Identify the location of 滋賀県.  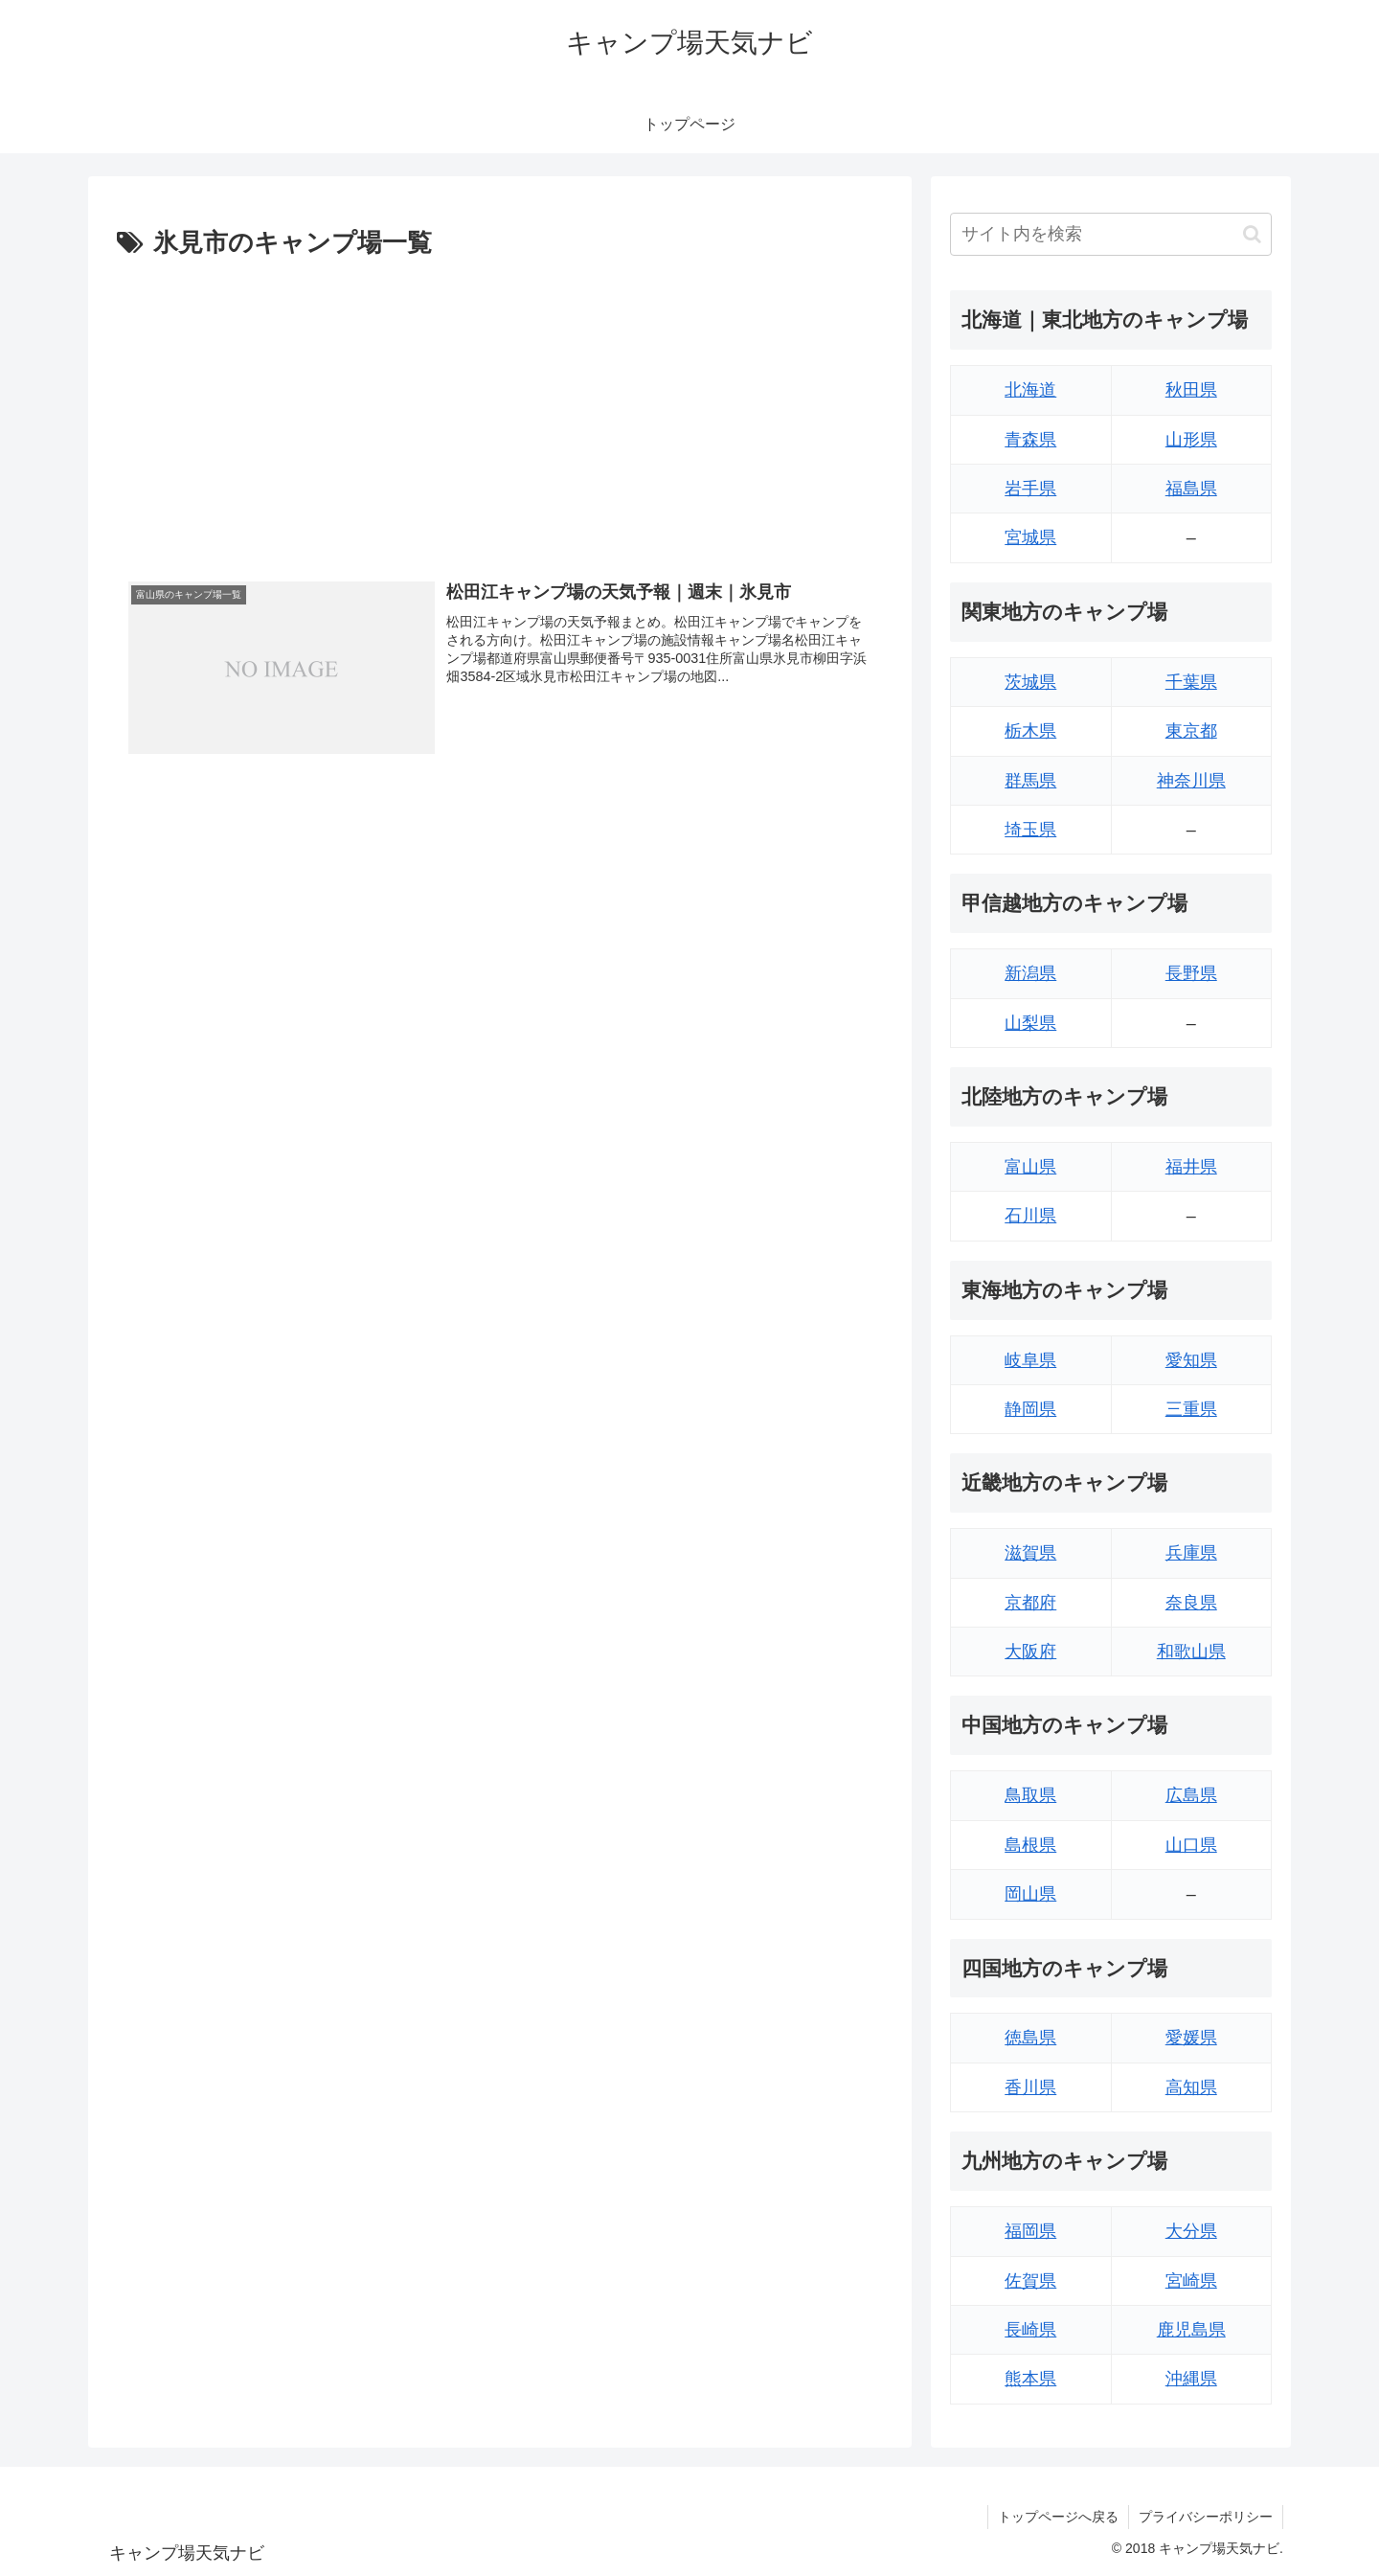
(1030, 1552).